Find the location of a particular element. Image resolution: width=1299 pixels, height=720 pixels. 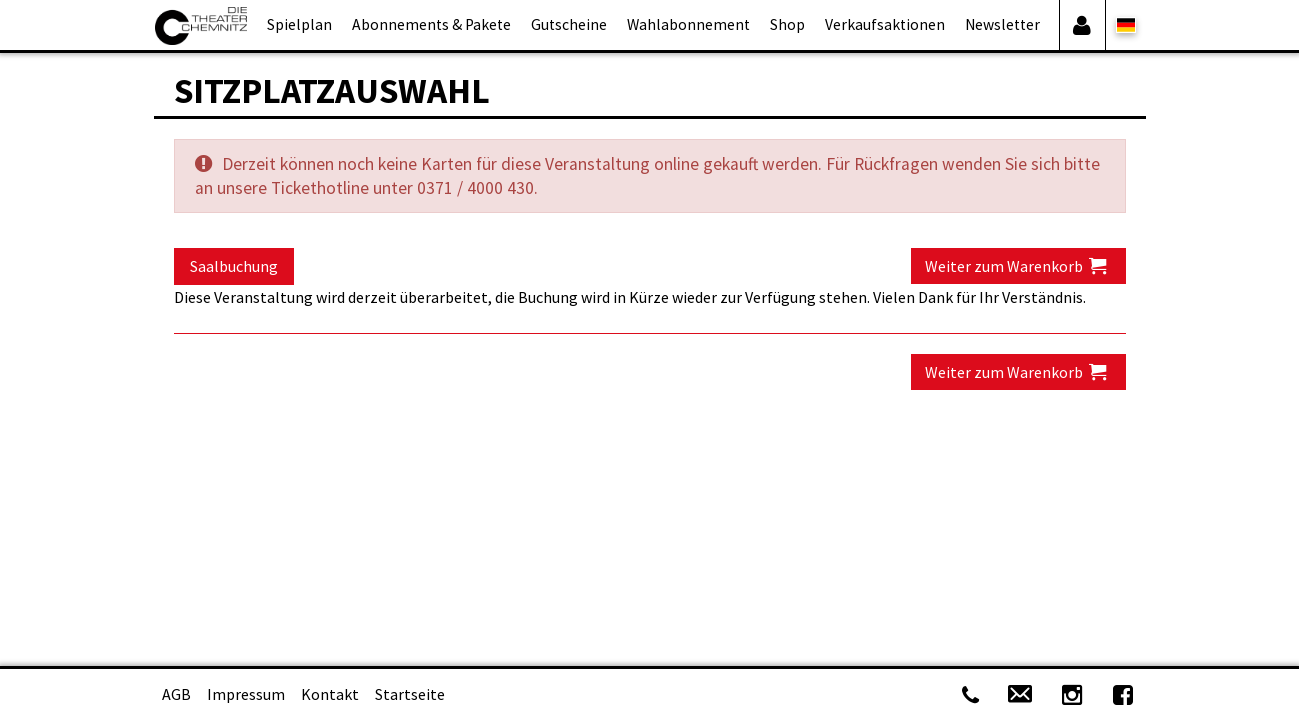

Impressum is located at coordinates (246, 694).